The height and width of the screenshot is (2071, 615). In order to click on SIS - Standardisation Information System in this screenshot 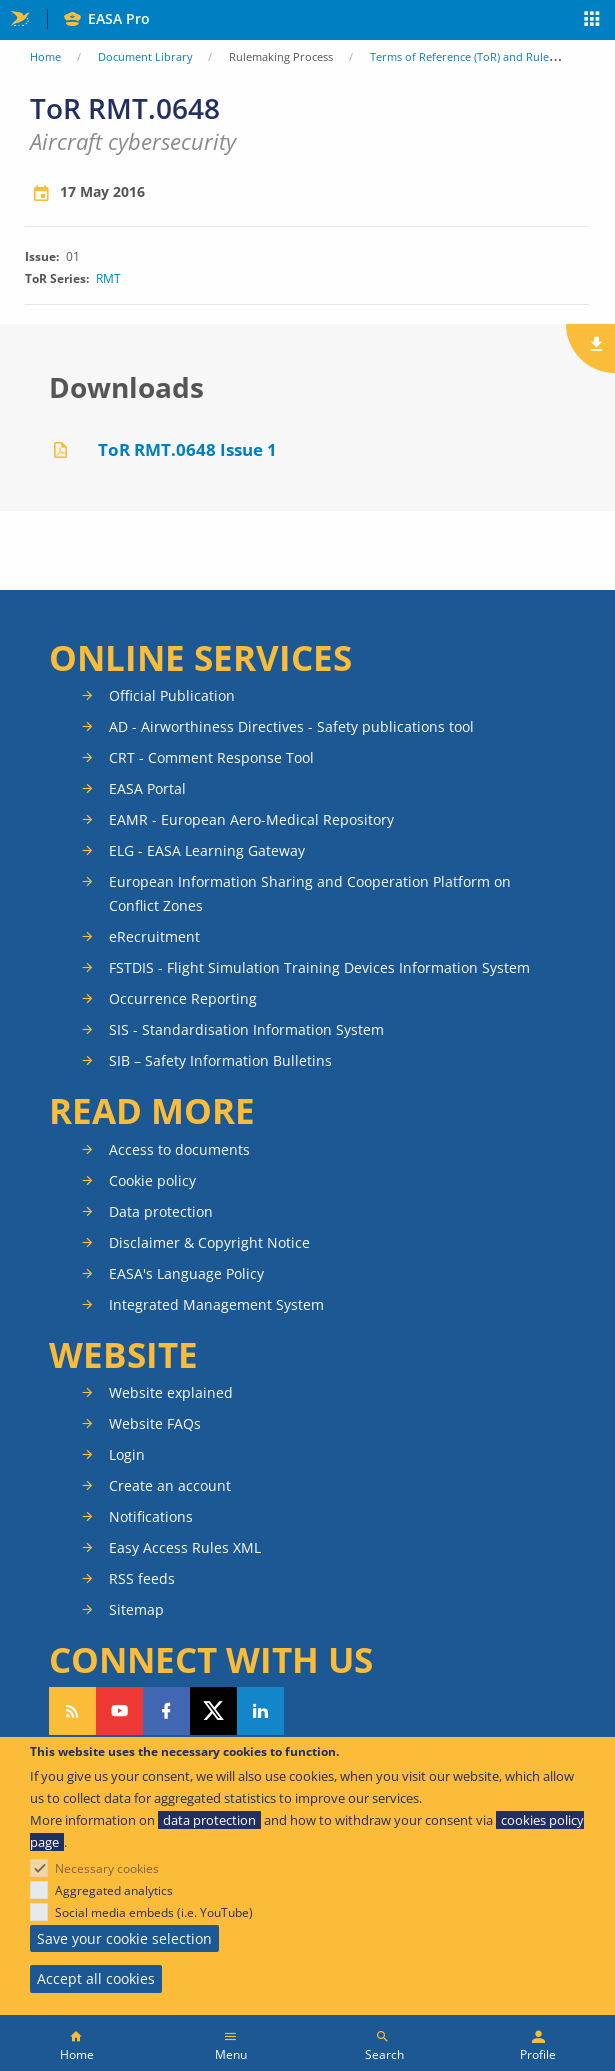, I will do `click(246, 1029)`.